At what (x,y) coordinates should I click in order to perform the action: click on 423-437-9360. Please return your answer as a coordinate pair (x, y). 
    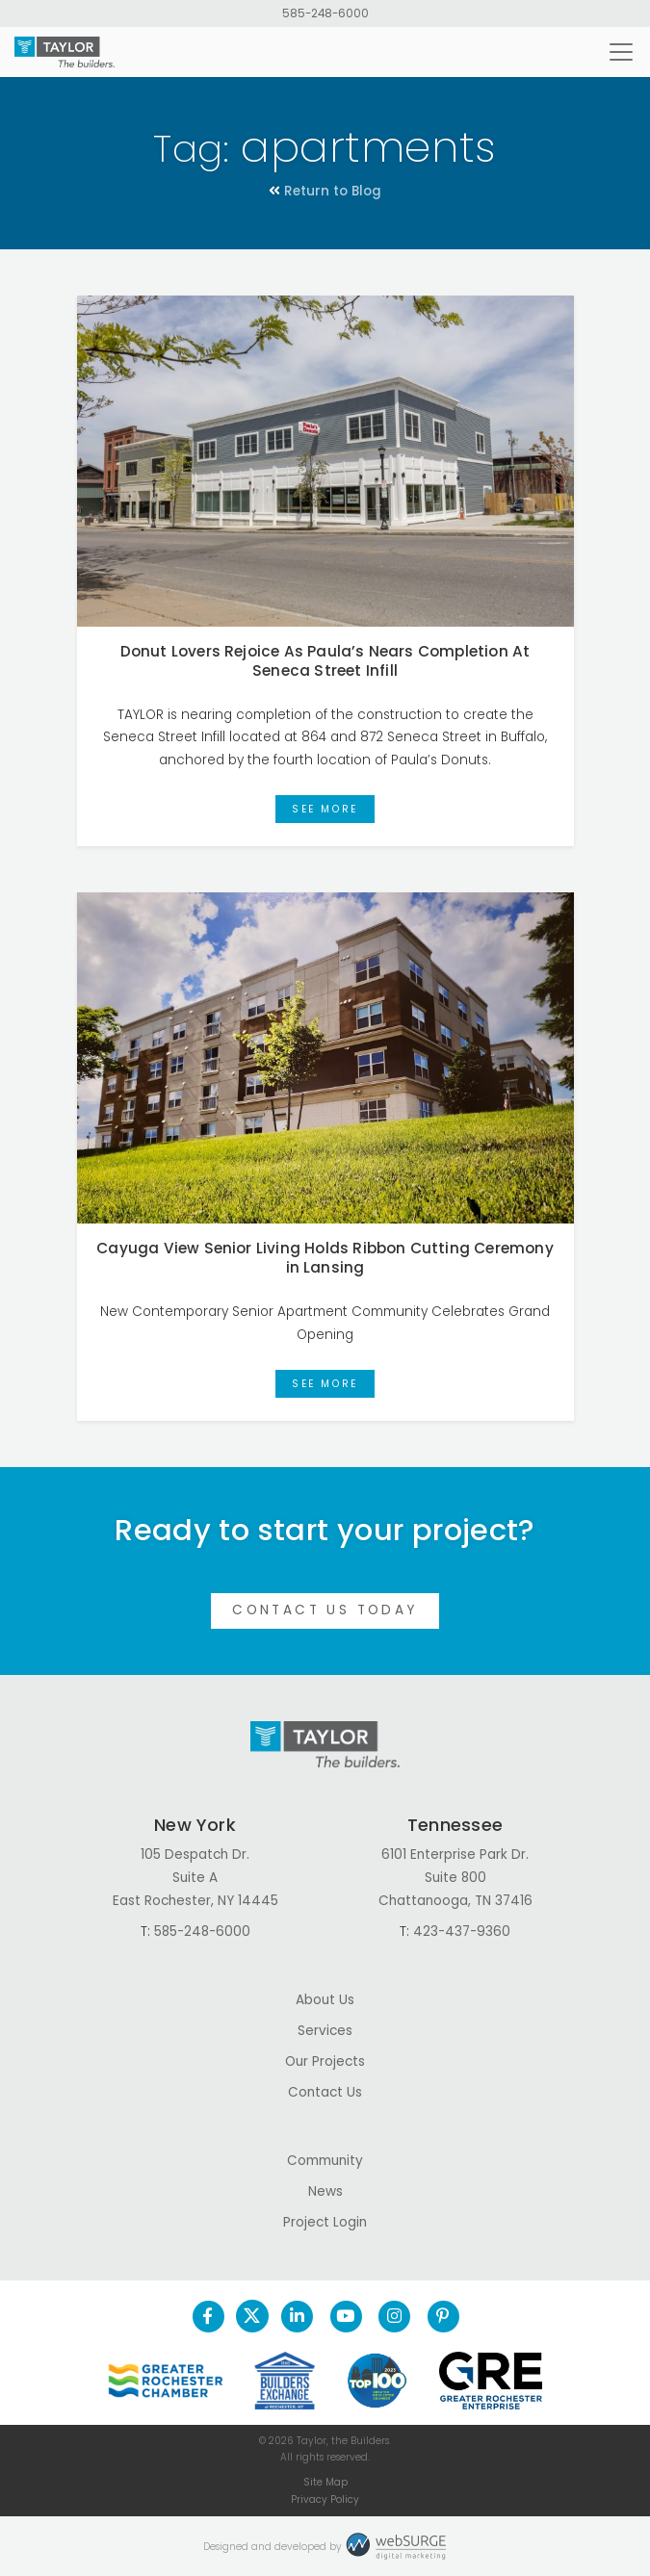
    Looking at the image, I should click on (461, 1931).